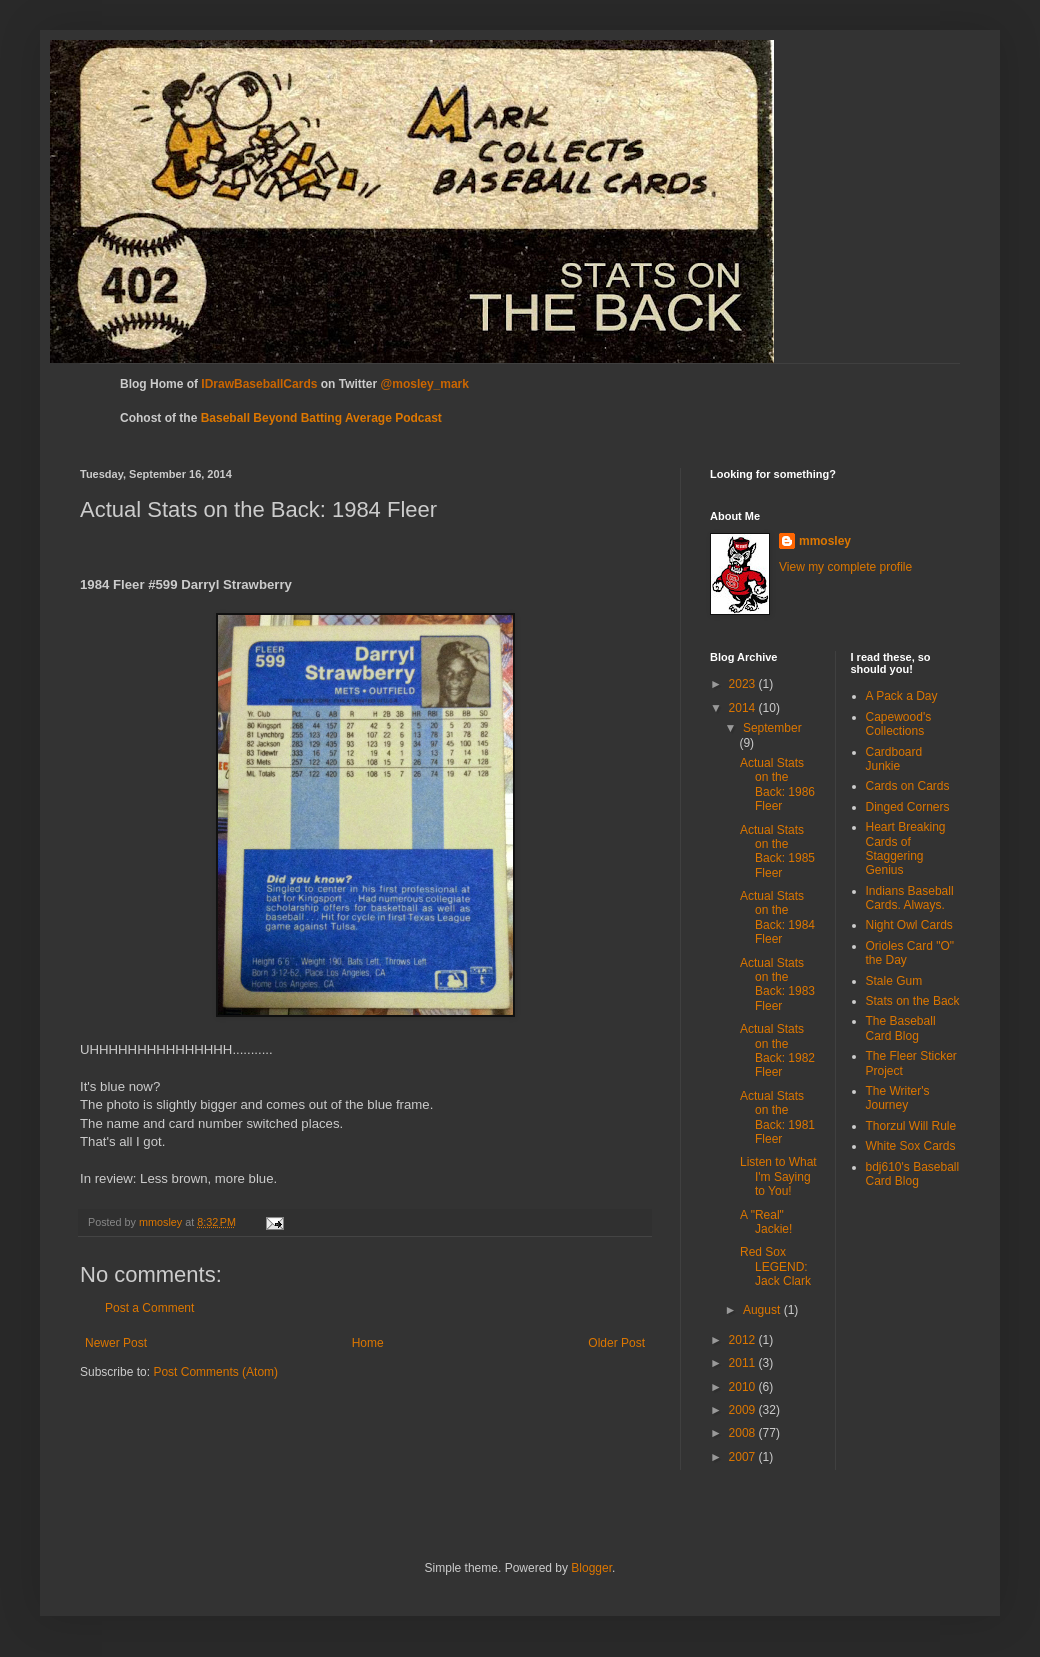 Image resolution: width=1040 pixels, height=1657 pixels. What do you see at coordinates (591, 1568) in the screenshot?
I see `Blogger` at bounding box center [591, 1568].